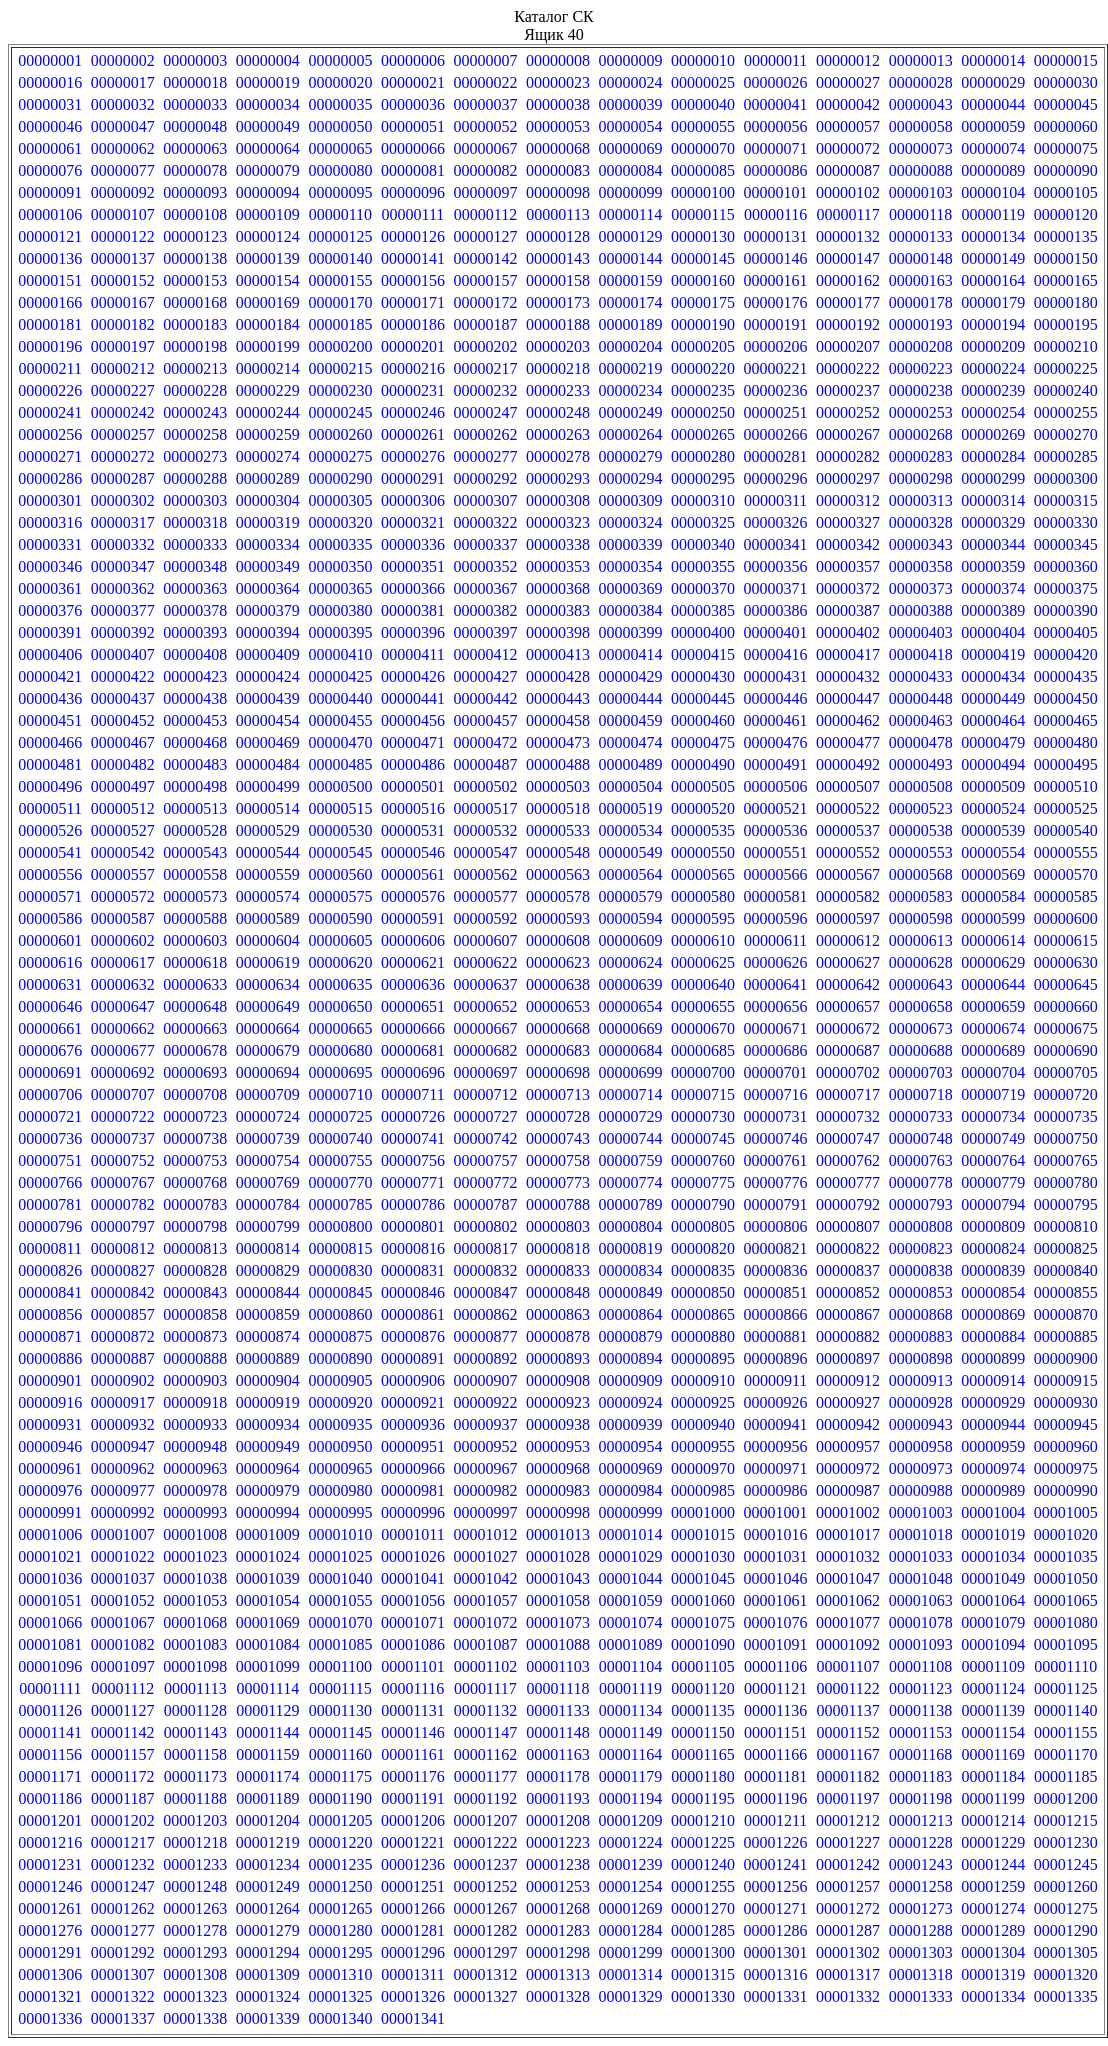 This screenshot has height=2046, width=1108. I want to click on 00001260, so click(1066, 1886).